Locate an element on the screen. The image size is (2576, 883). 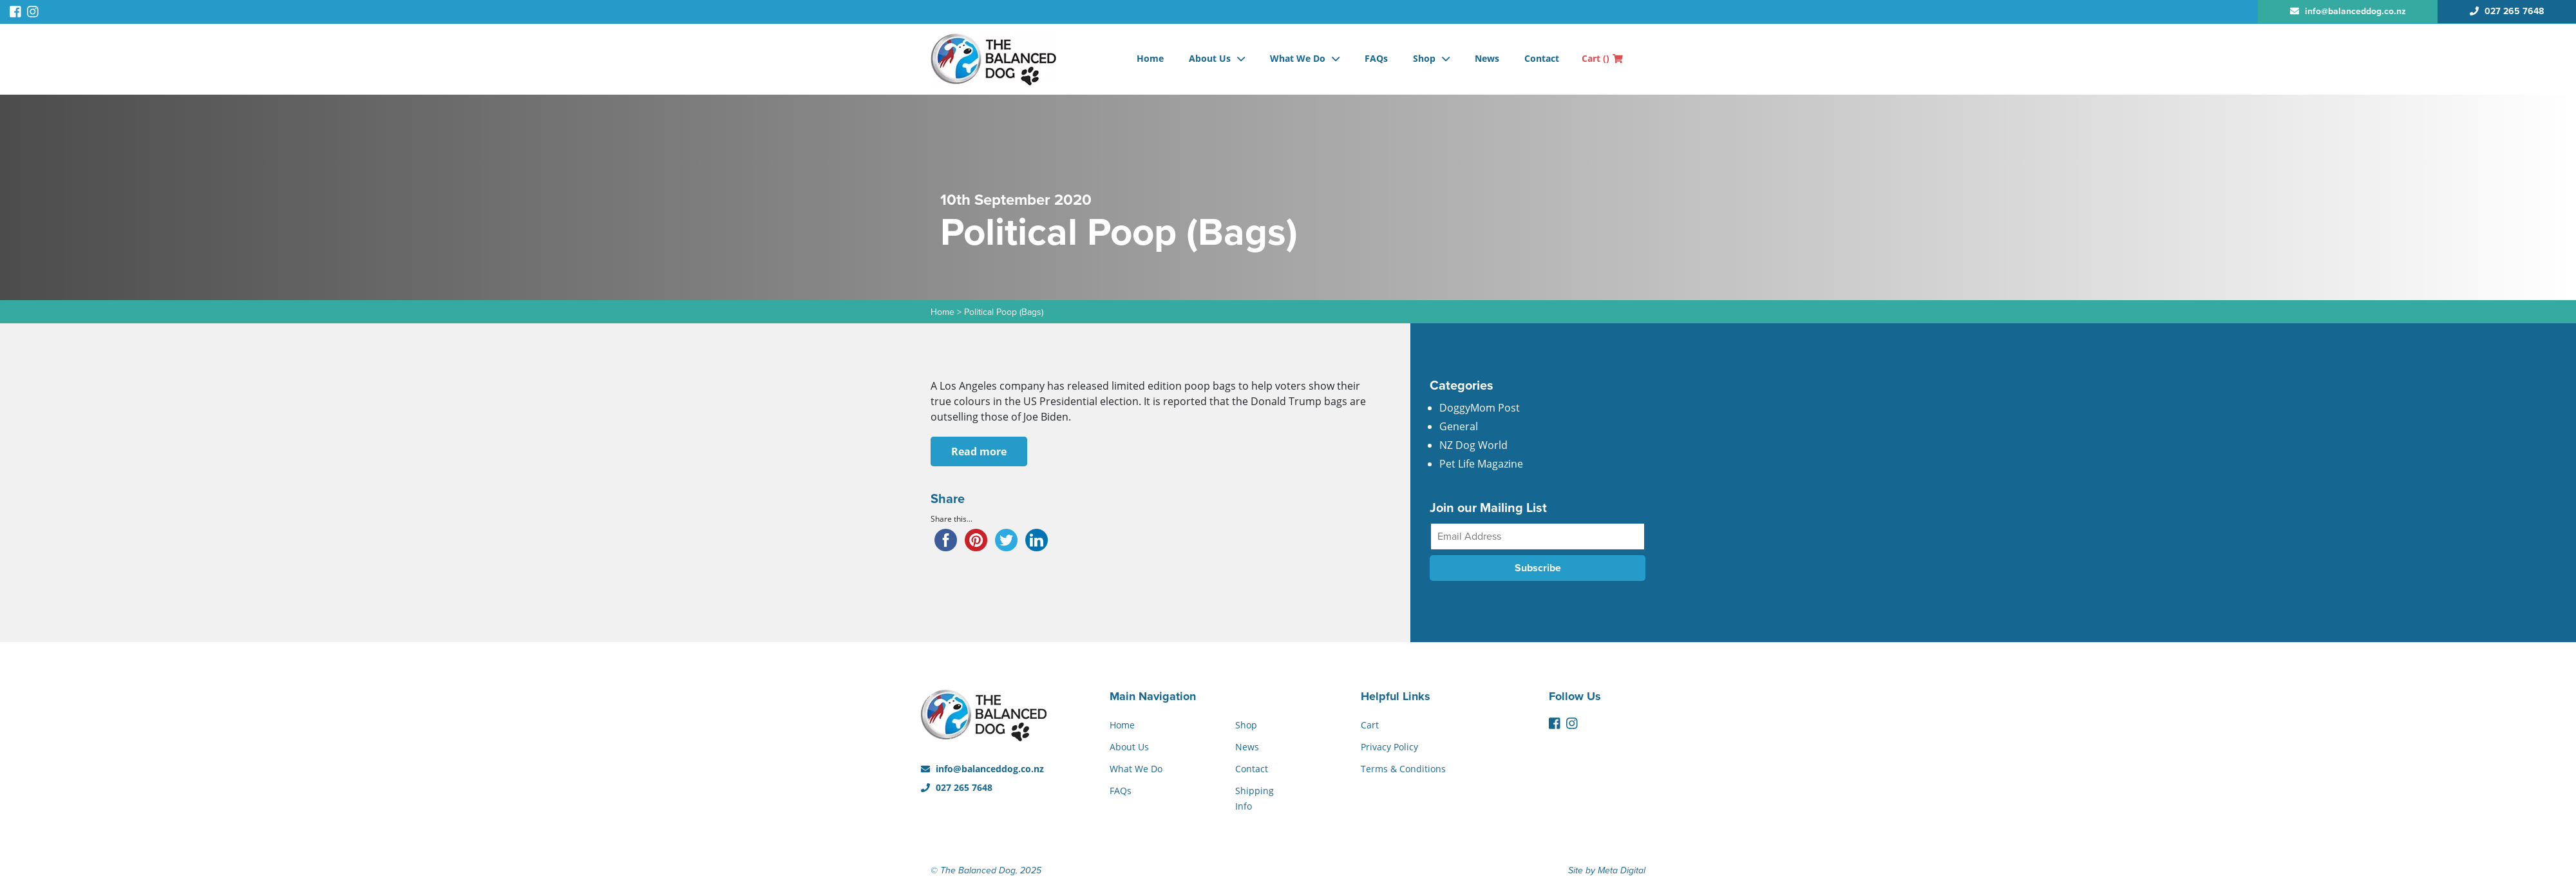
NZ Dog World is located at coordinates (1473, 445).